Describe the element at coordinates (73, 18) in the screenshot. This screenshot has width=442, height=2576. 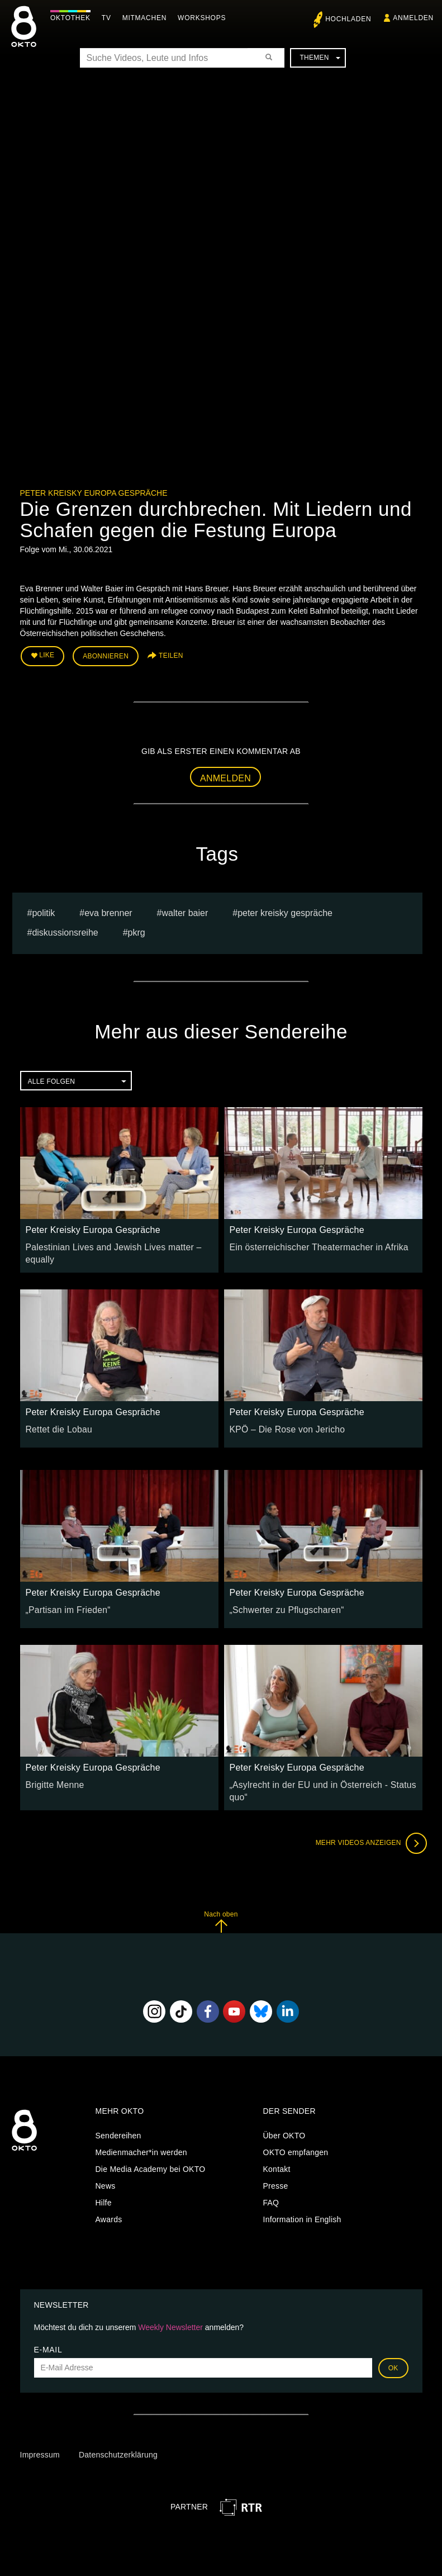
I see `Oktothek` at that location.